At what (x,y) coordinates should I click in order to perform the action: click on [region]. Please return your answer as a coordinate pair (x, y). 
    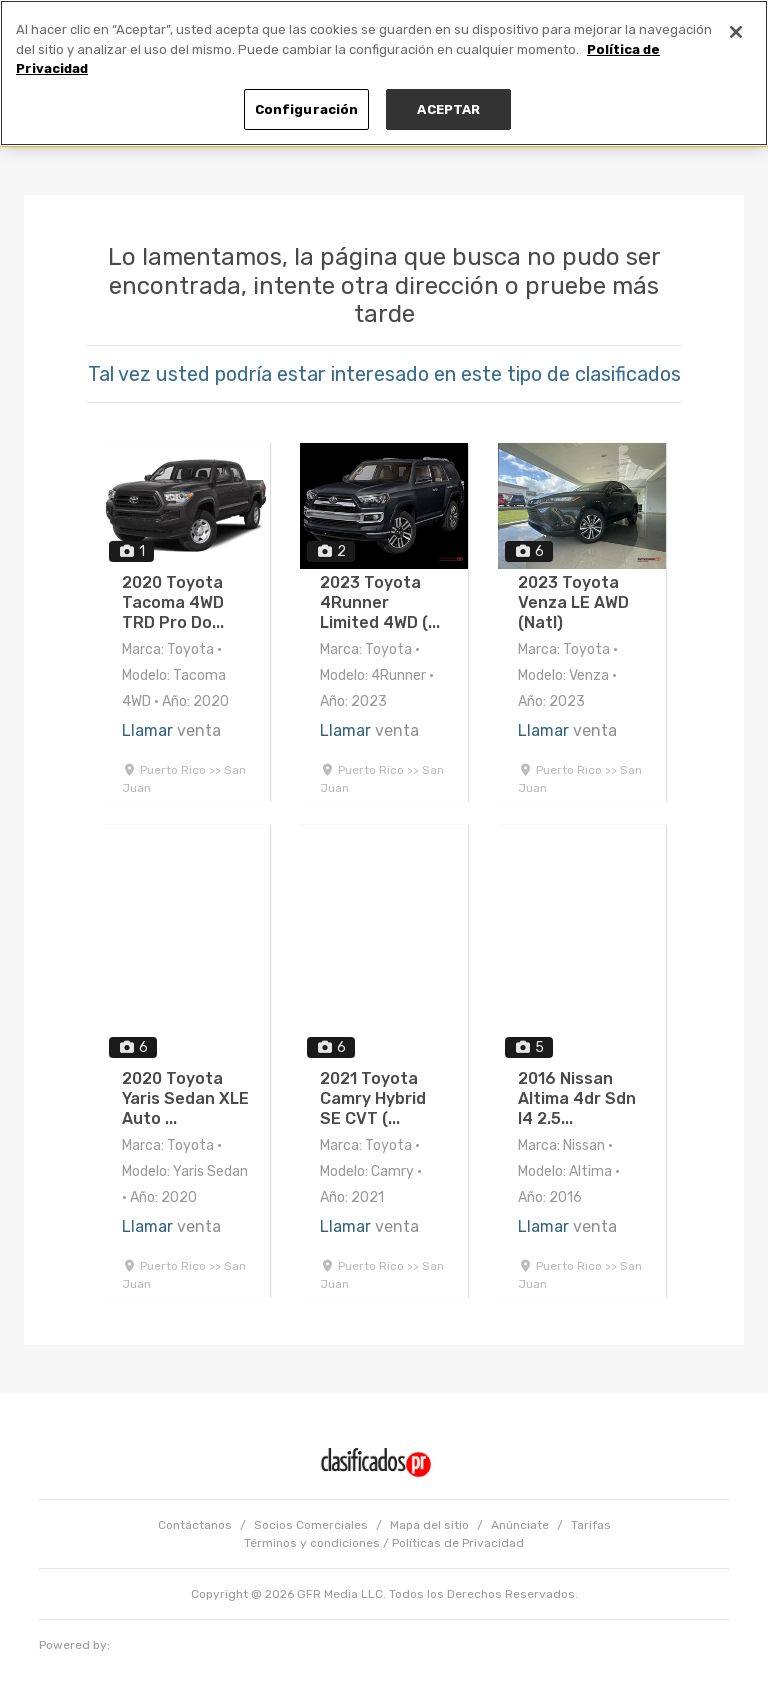
    Looking at the image, I should click on (384, 73).